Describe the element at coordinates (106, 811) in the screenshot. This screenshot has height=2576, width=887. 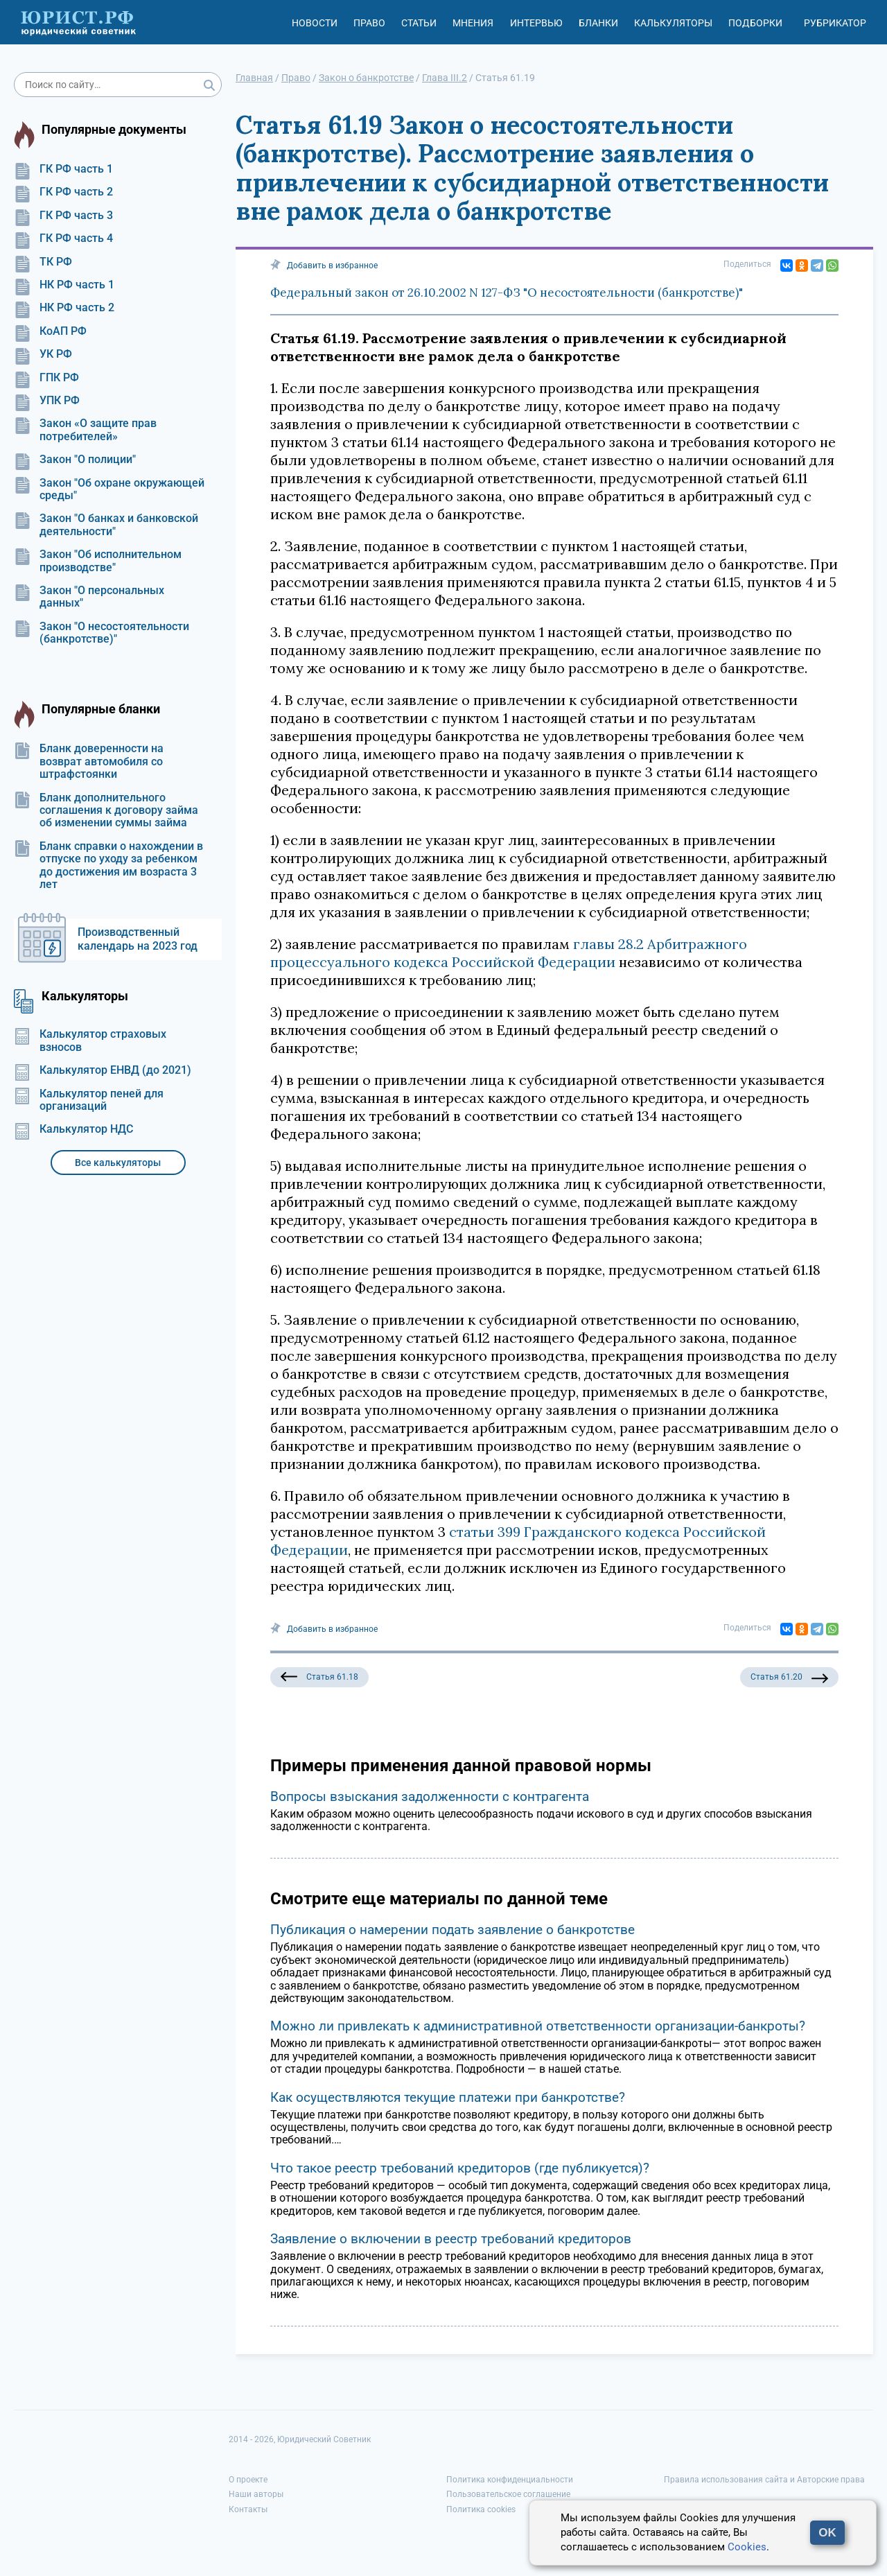
I see `Бланк дополнительного соглашения к договору займа об изменении суммы займа` at that location.